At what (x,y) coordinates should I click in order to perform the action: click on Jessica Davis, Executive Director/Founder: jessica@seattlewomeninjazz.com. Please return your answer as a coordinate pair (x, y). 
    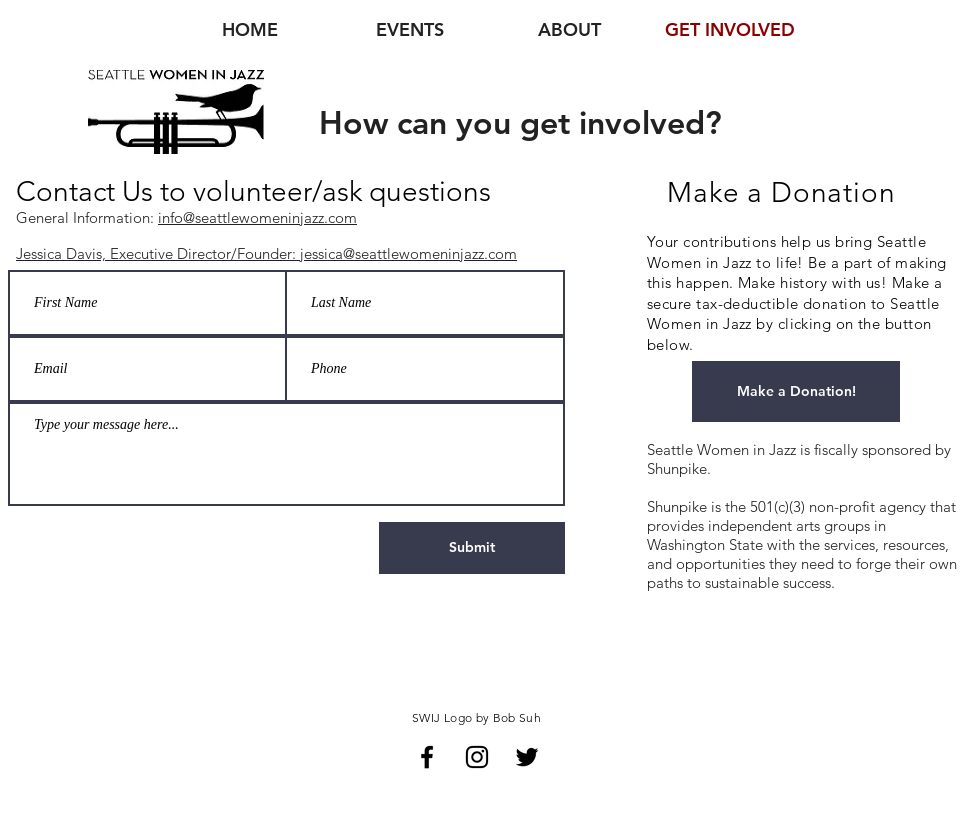
    Looking at the image, I should click on (266, 253).